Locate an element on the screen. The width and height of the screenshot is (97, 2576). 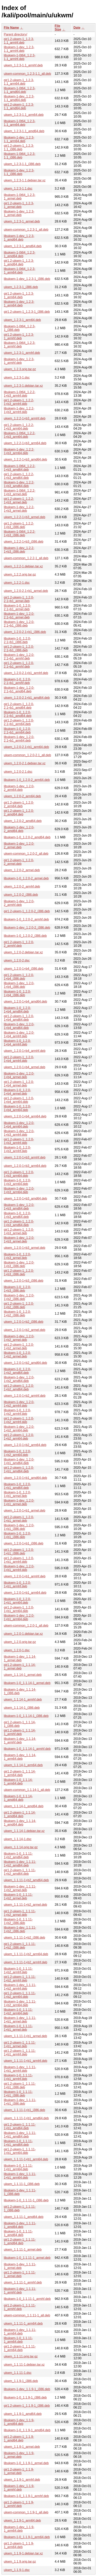
libukwm-1-dev_1.2.0-1+b3_amd64.deb is located at coordinates (19, 1206).